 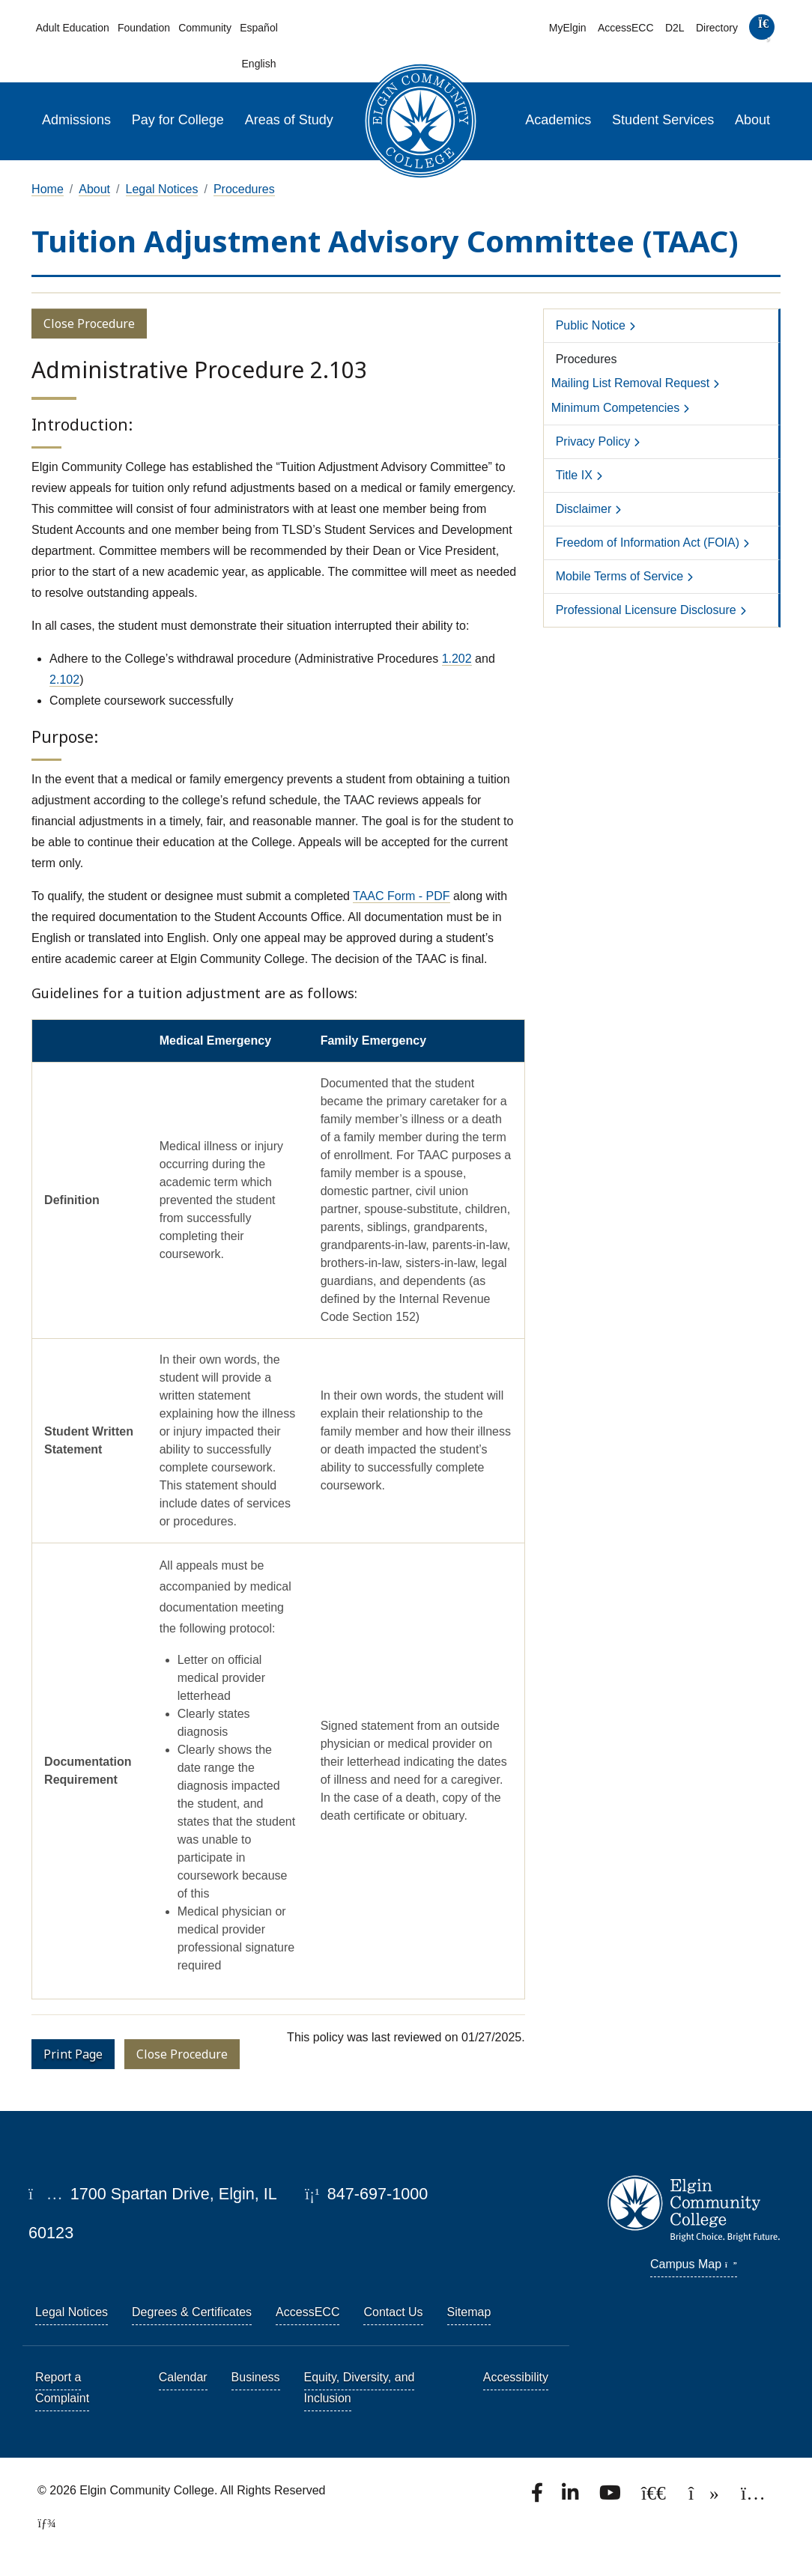 What do you see at coordinates (626, 28) in the screenshot?
I see `AccessECC` at bounding box center [626, 28].